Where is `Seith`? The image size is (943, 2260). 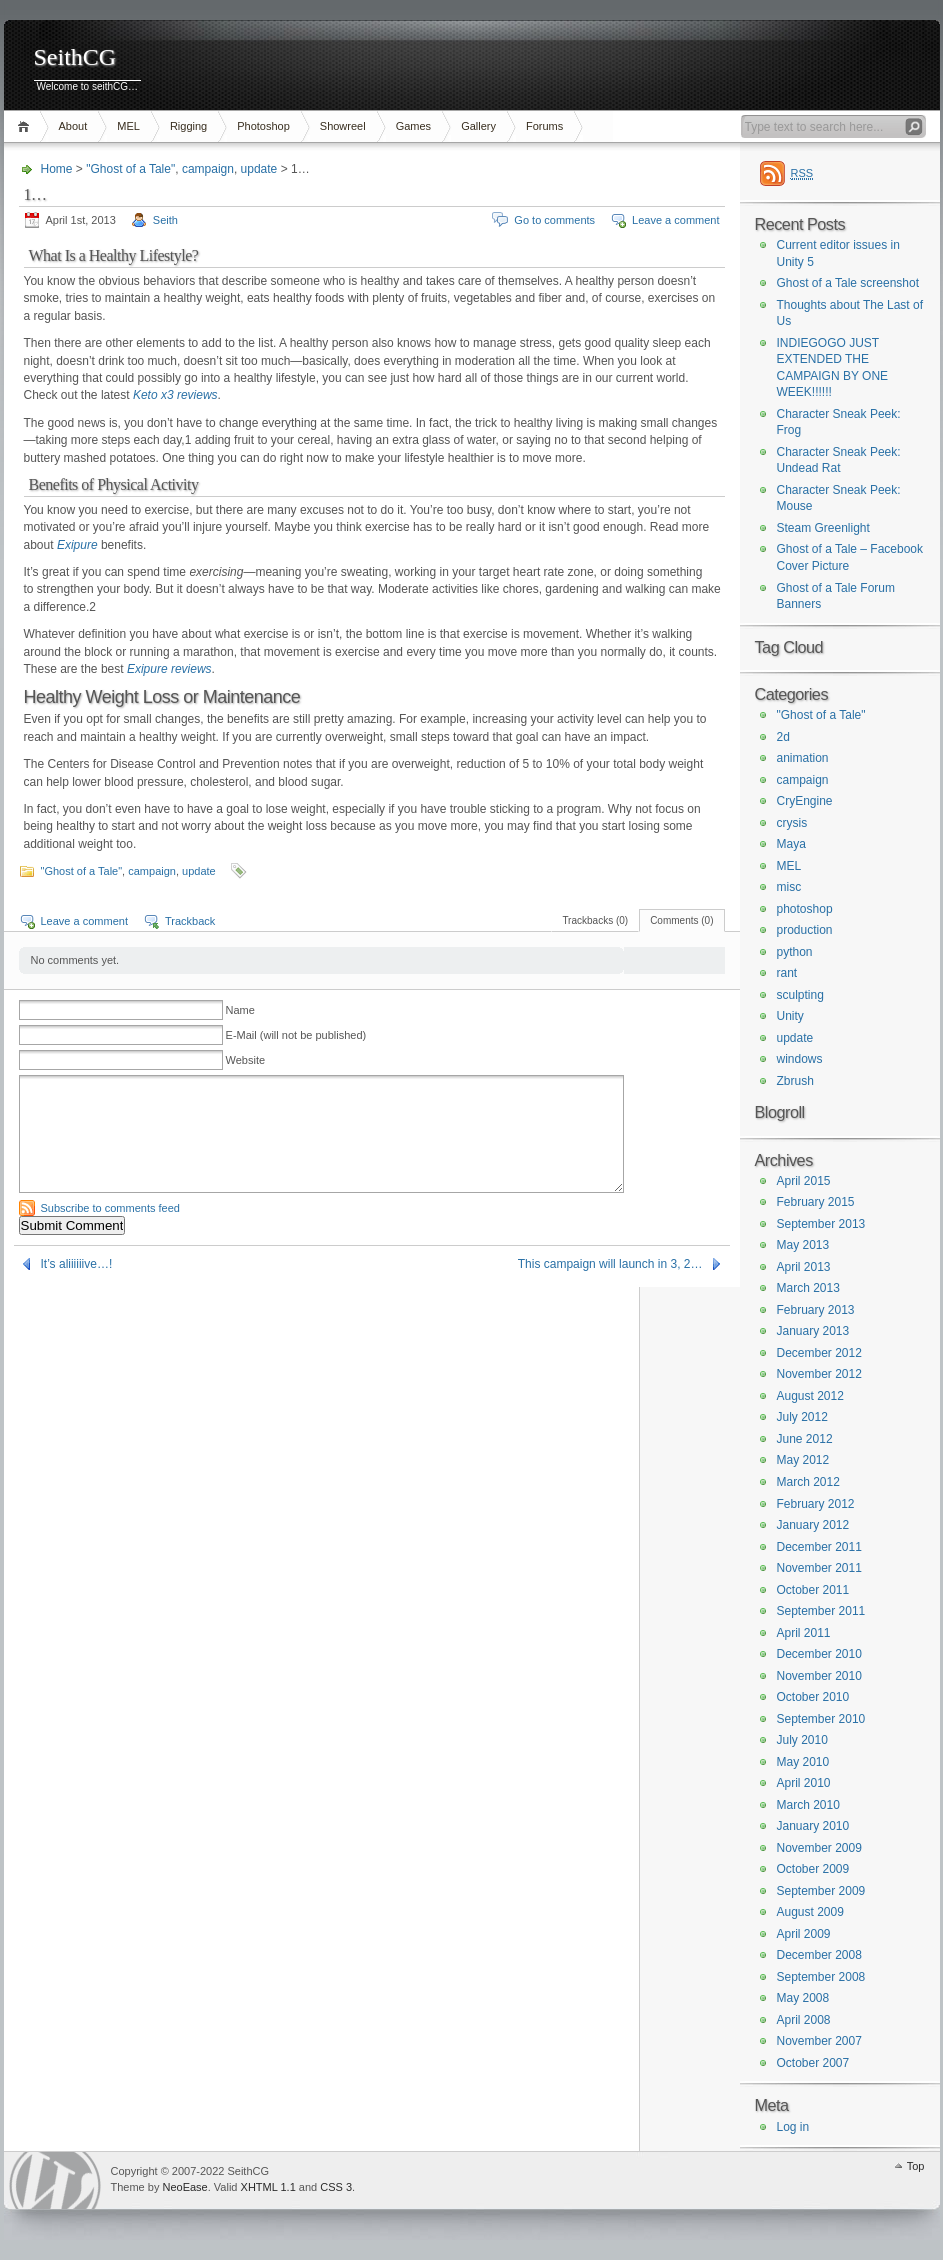
Seith is located at coordinates (165, 220).